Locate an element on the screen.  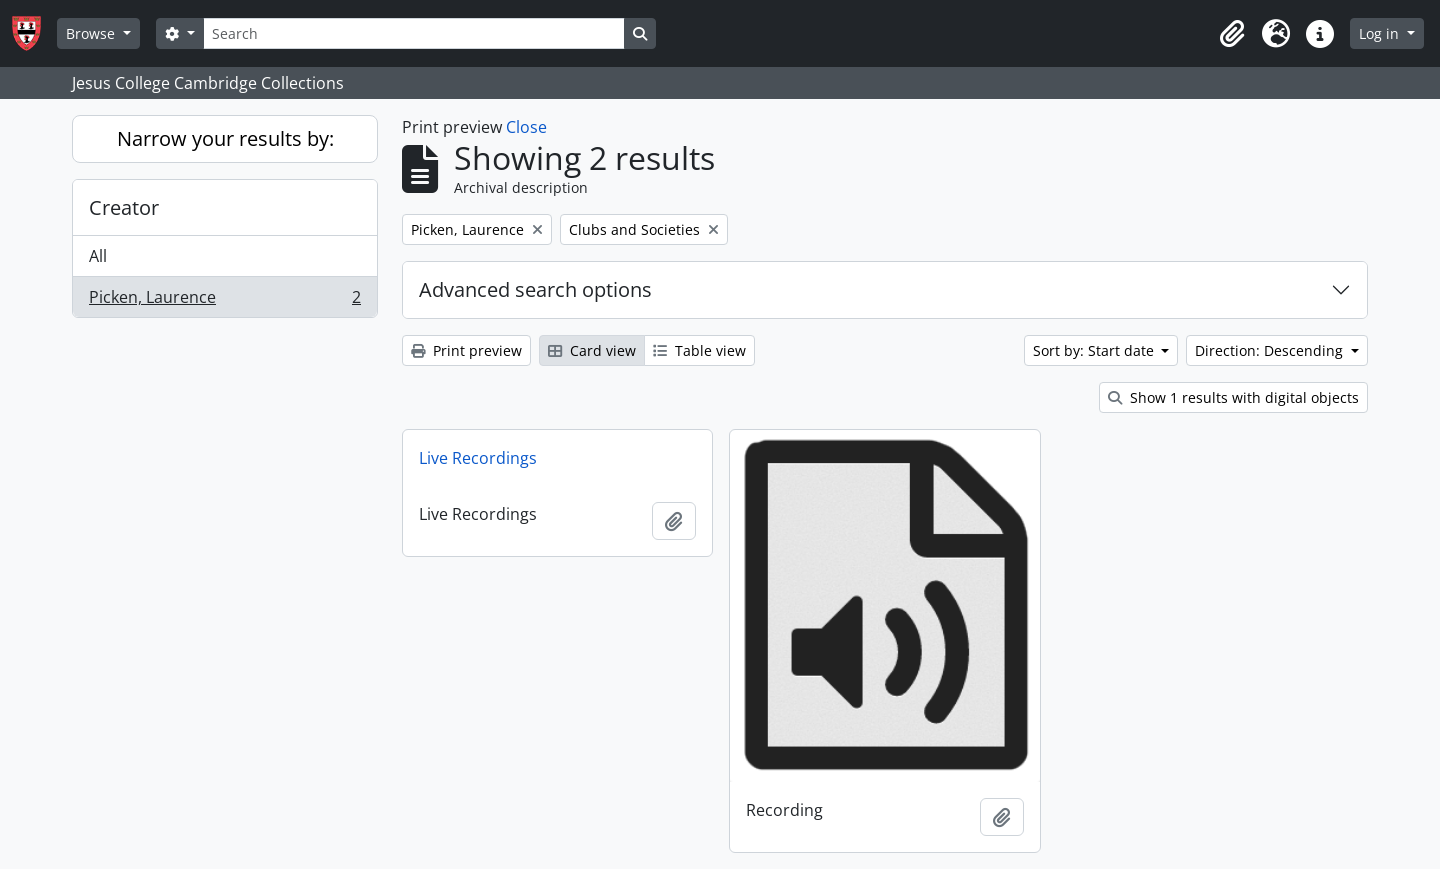
Direction: Descending is located at coordinates (1271, 350).